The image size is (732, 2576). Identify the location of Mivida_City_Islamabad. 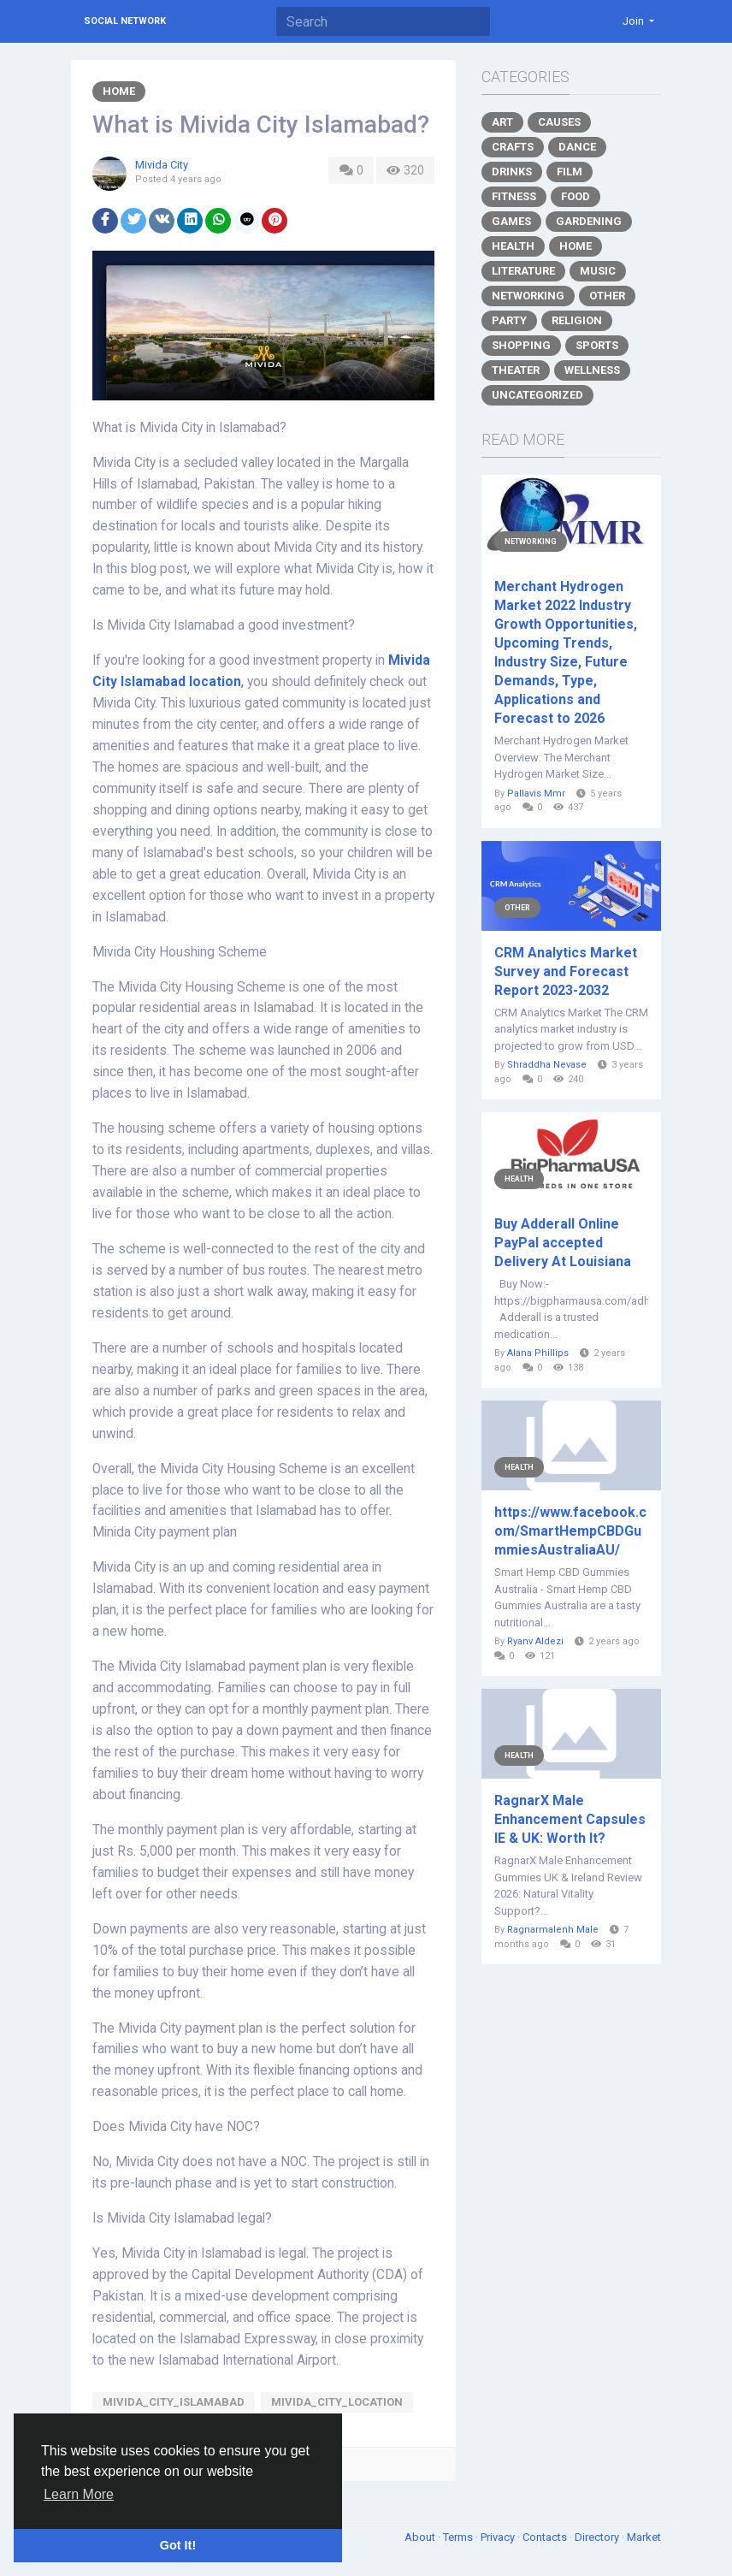
(174, 2401).